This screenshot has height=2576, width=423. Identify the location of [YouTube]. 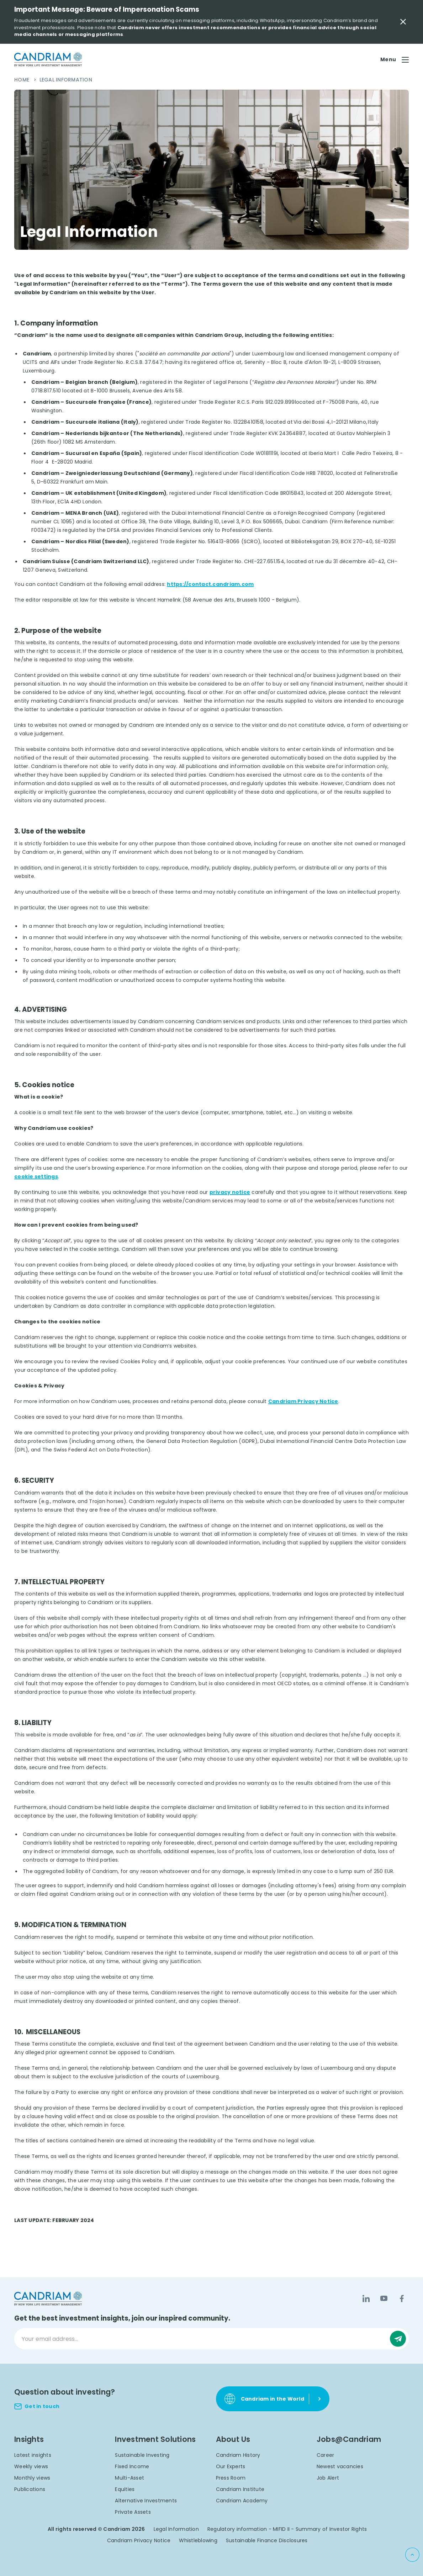
(384, 2298).